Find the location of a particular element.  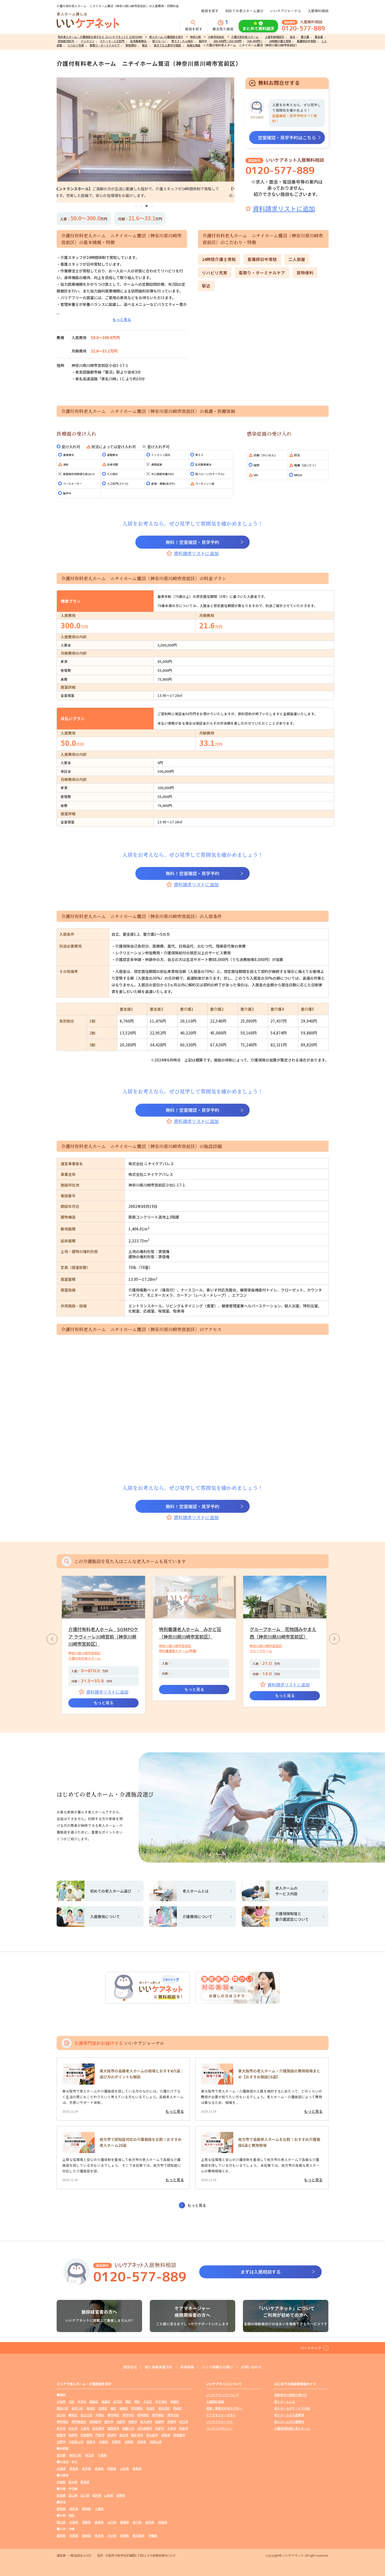

港区 is located at coordinates (137, 2401).